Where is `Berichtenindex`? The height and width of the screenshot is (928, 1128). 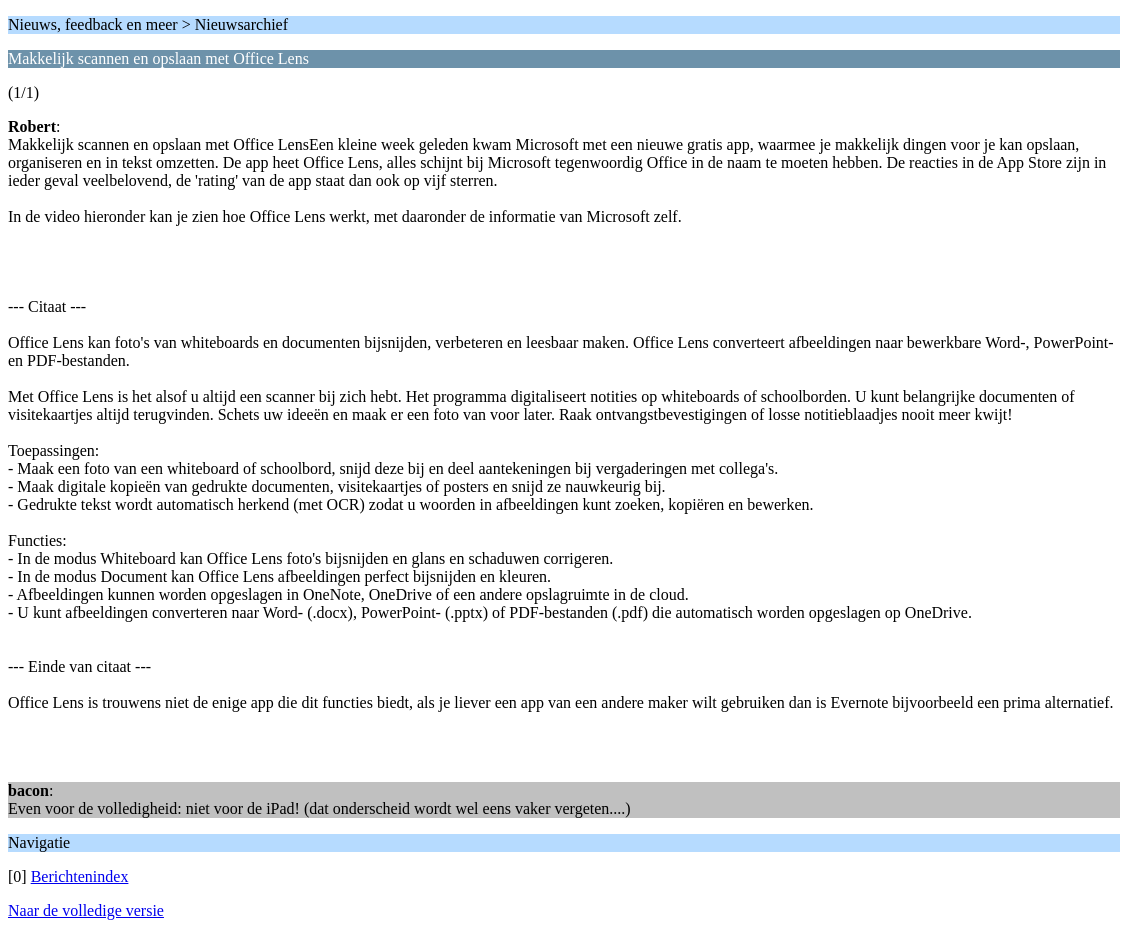 Berichtenindex is located at coordinates (80, 876).